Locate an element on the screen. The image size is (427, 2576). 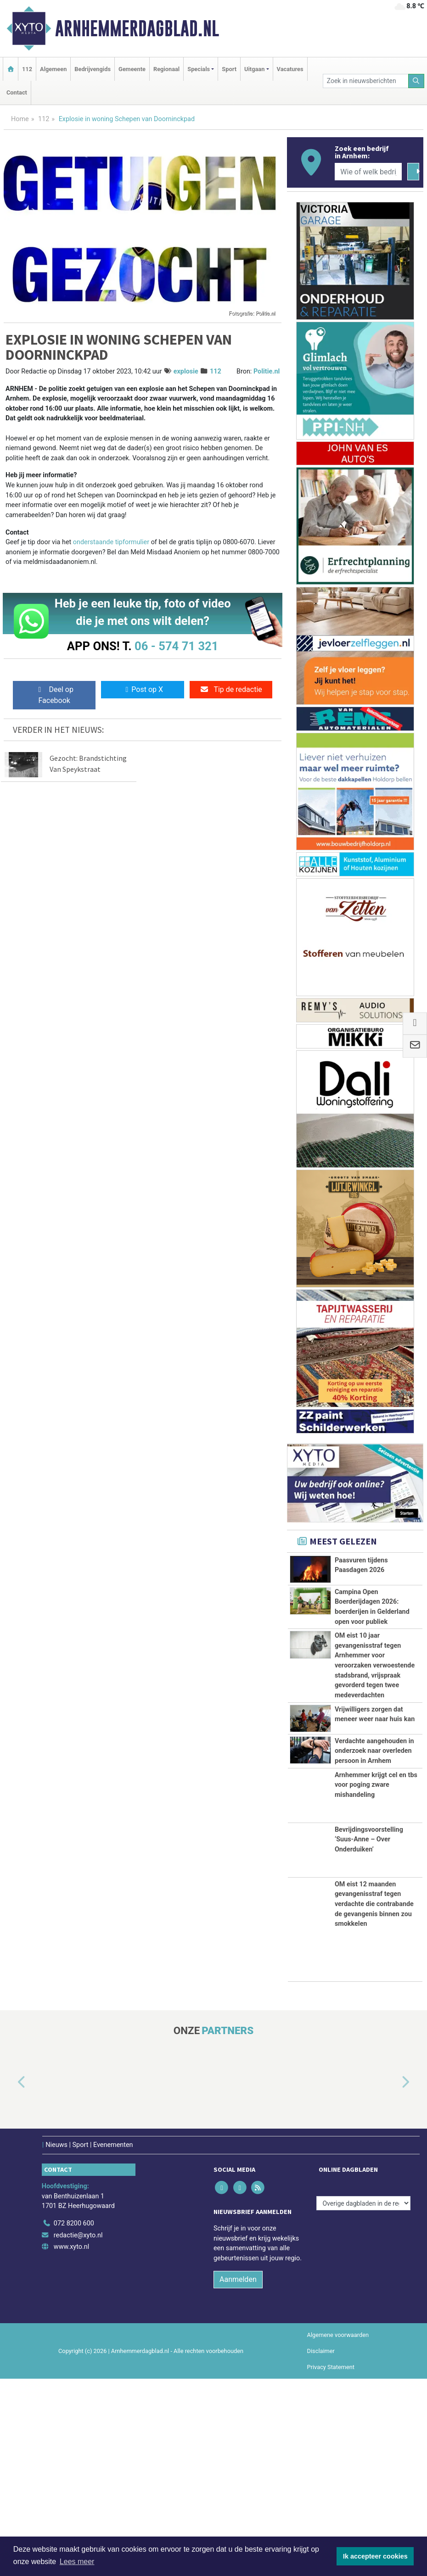
Algemeen is located at coordinates (53, 69).